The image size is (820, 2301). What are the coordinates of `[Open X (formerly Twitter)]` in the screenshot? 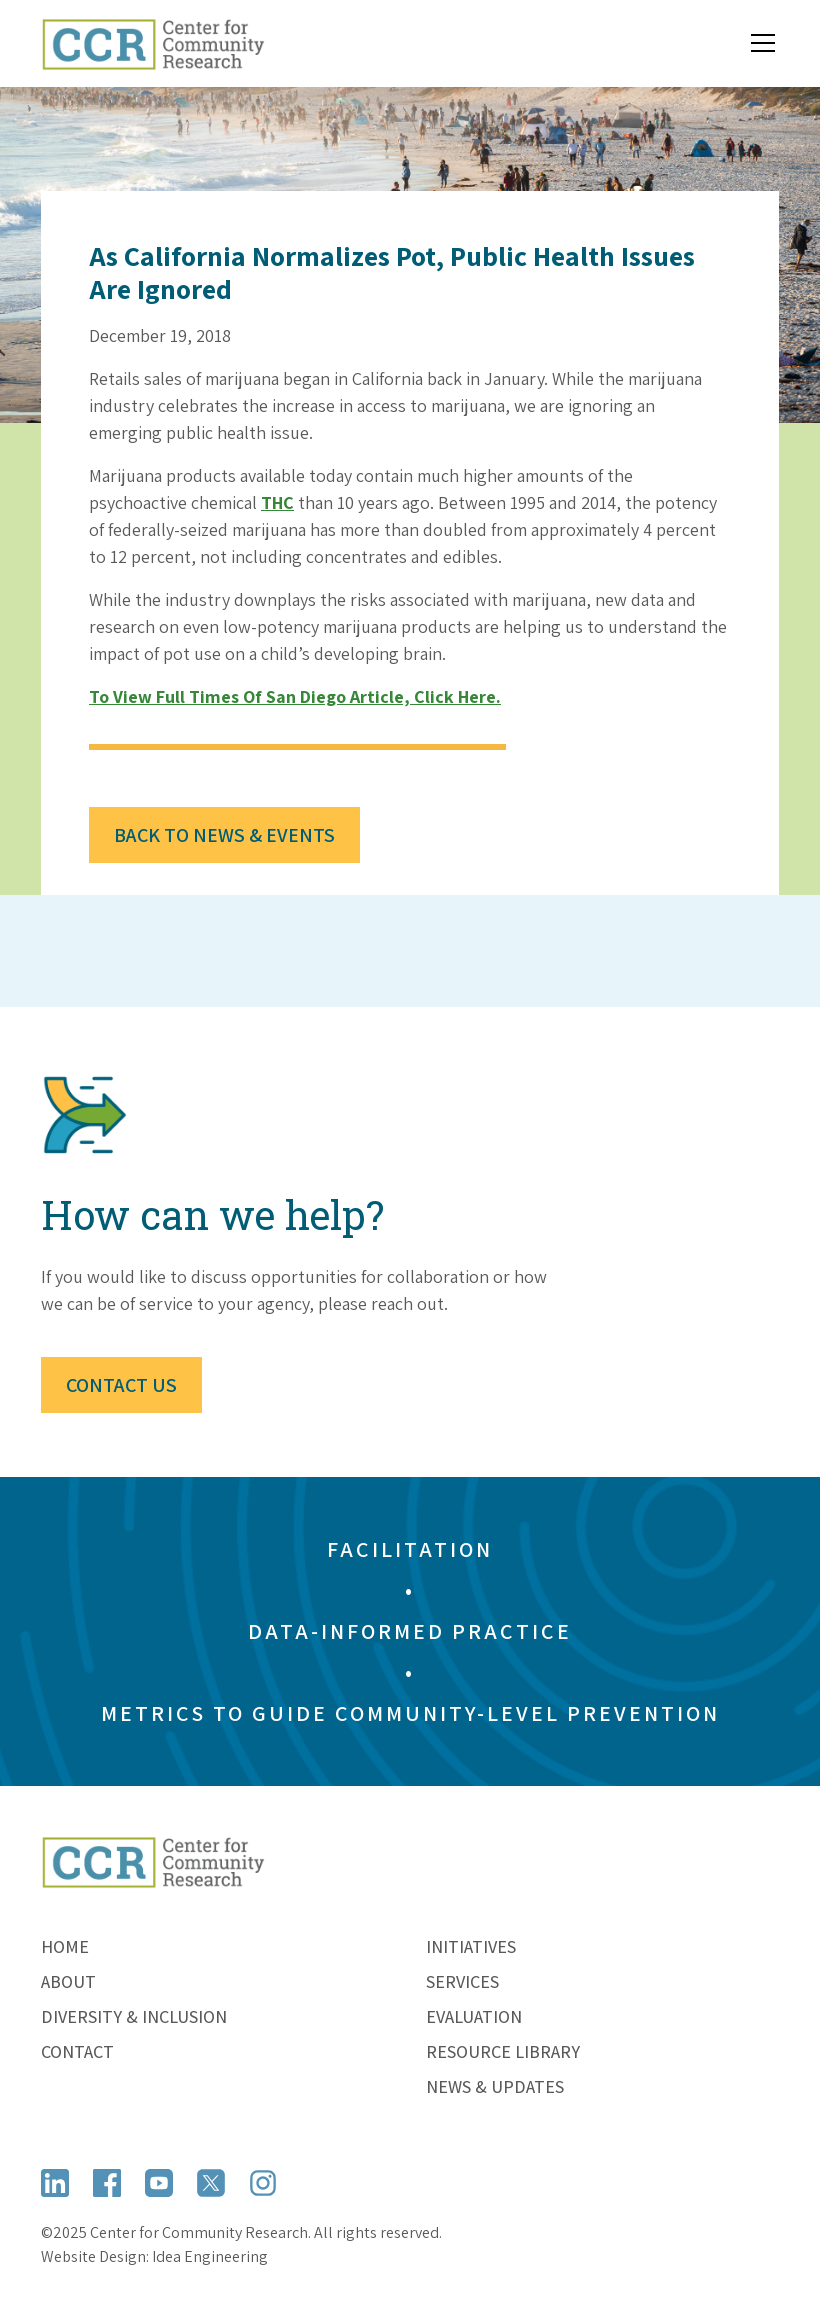 It's located at (211, 2183).